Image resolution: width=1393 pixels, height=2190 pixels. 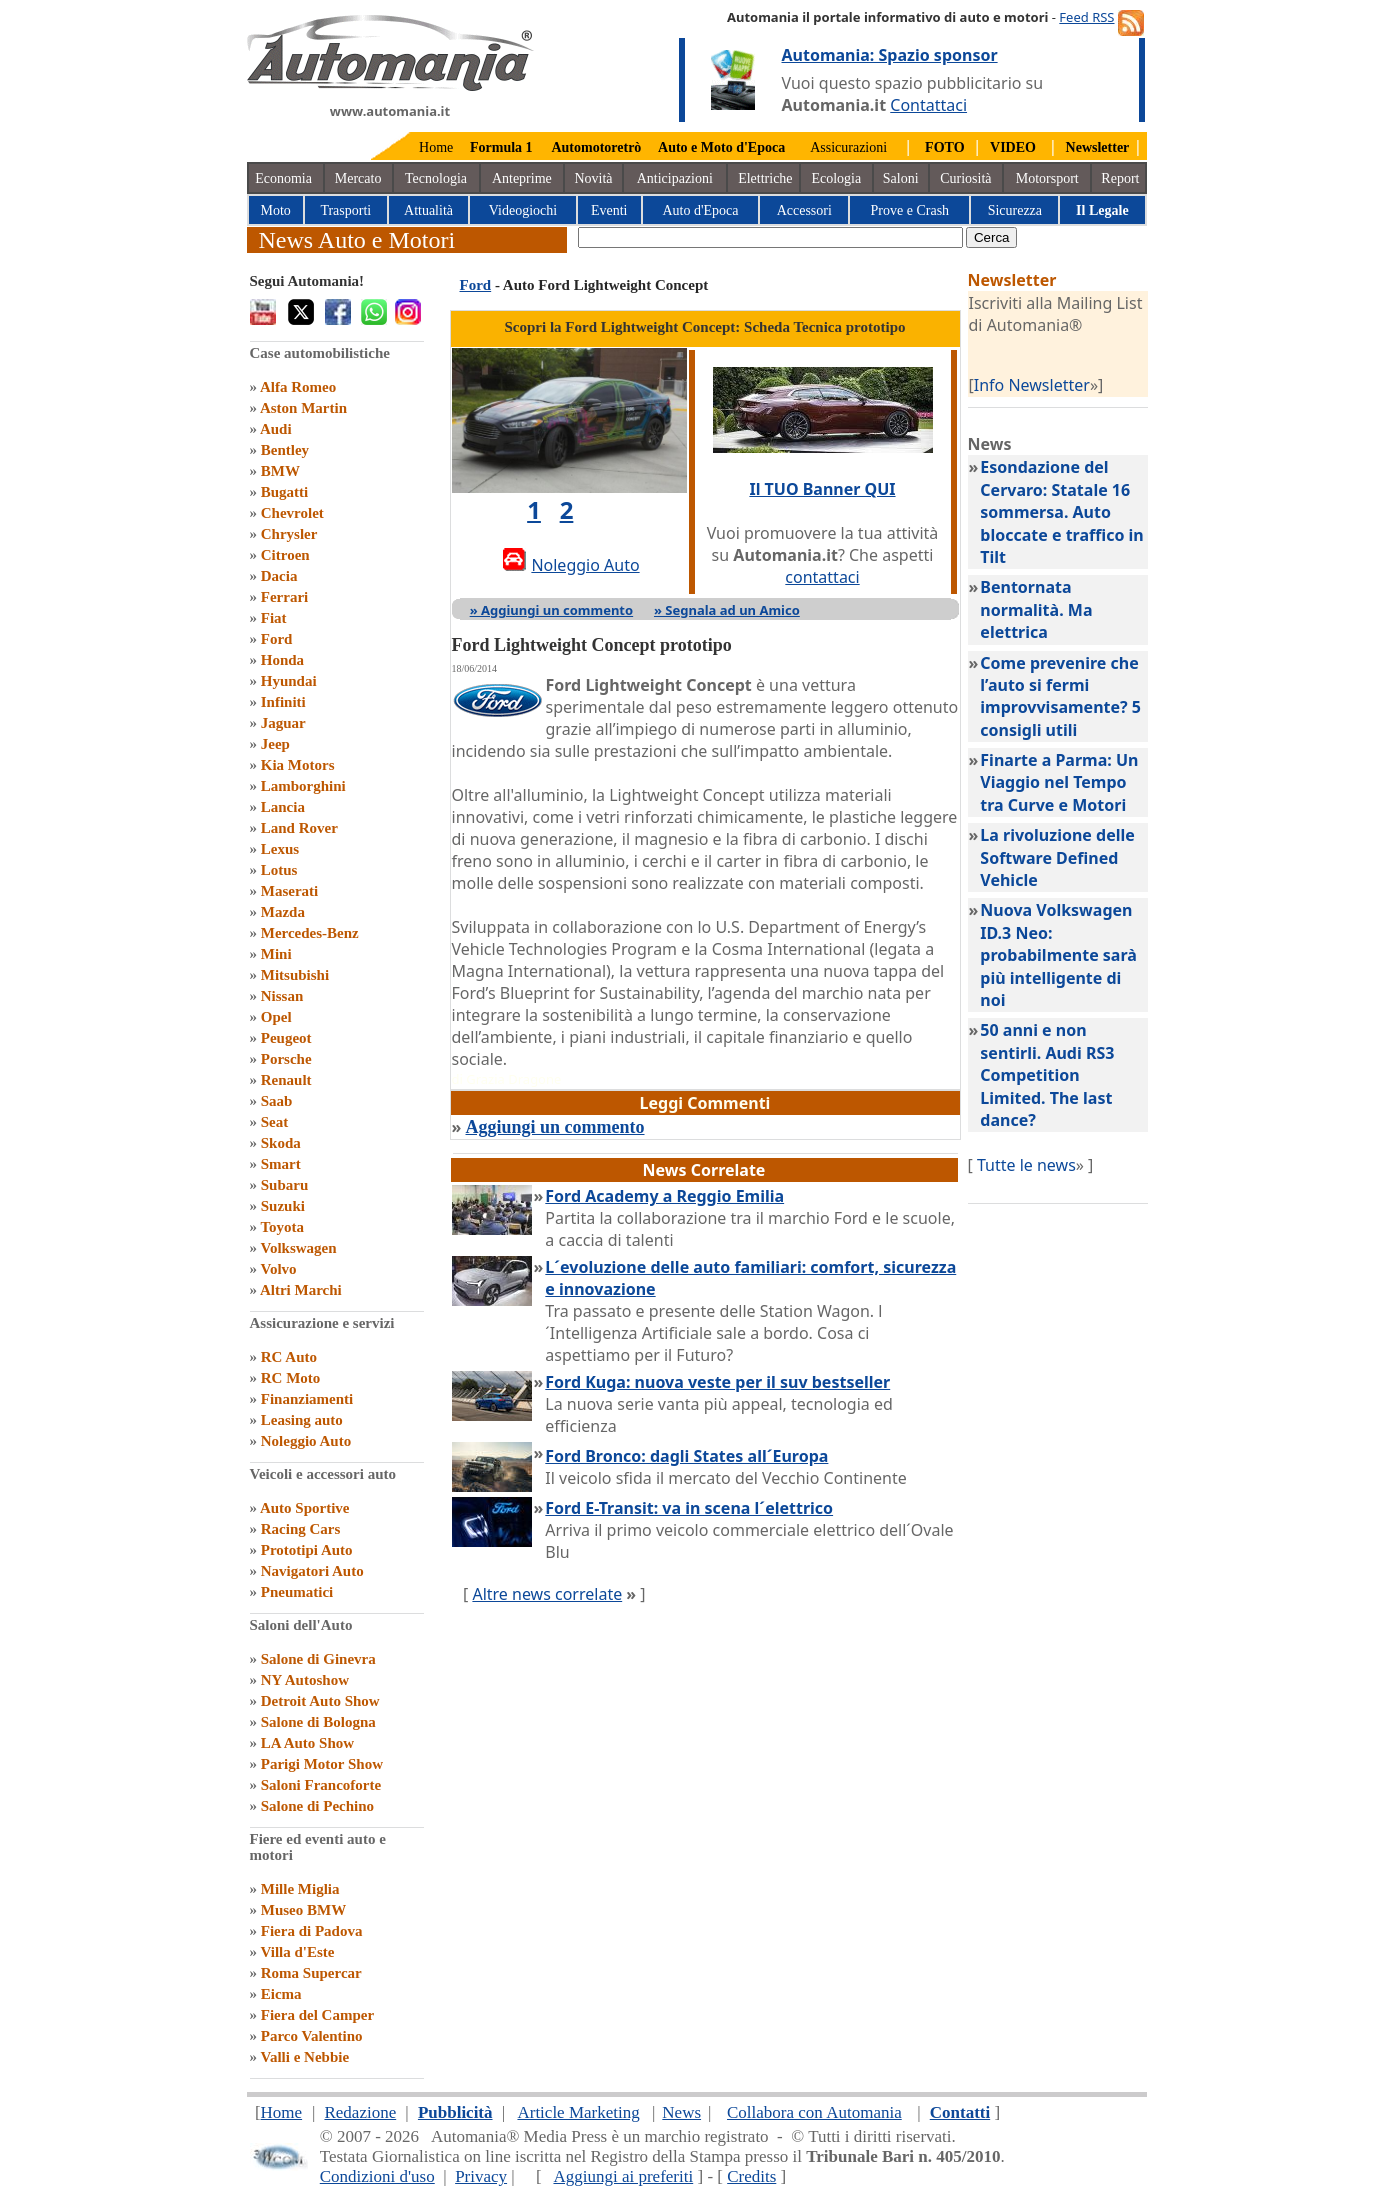 I want to click on Renault, so click(x=286, y=1080).